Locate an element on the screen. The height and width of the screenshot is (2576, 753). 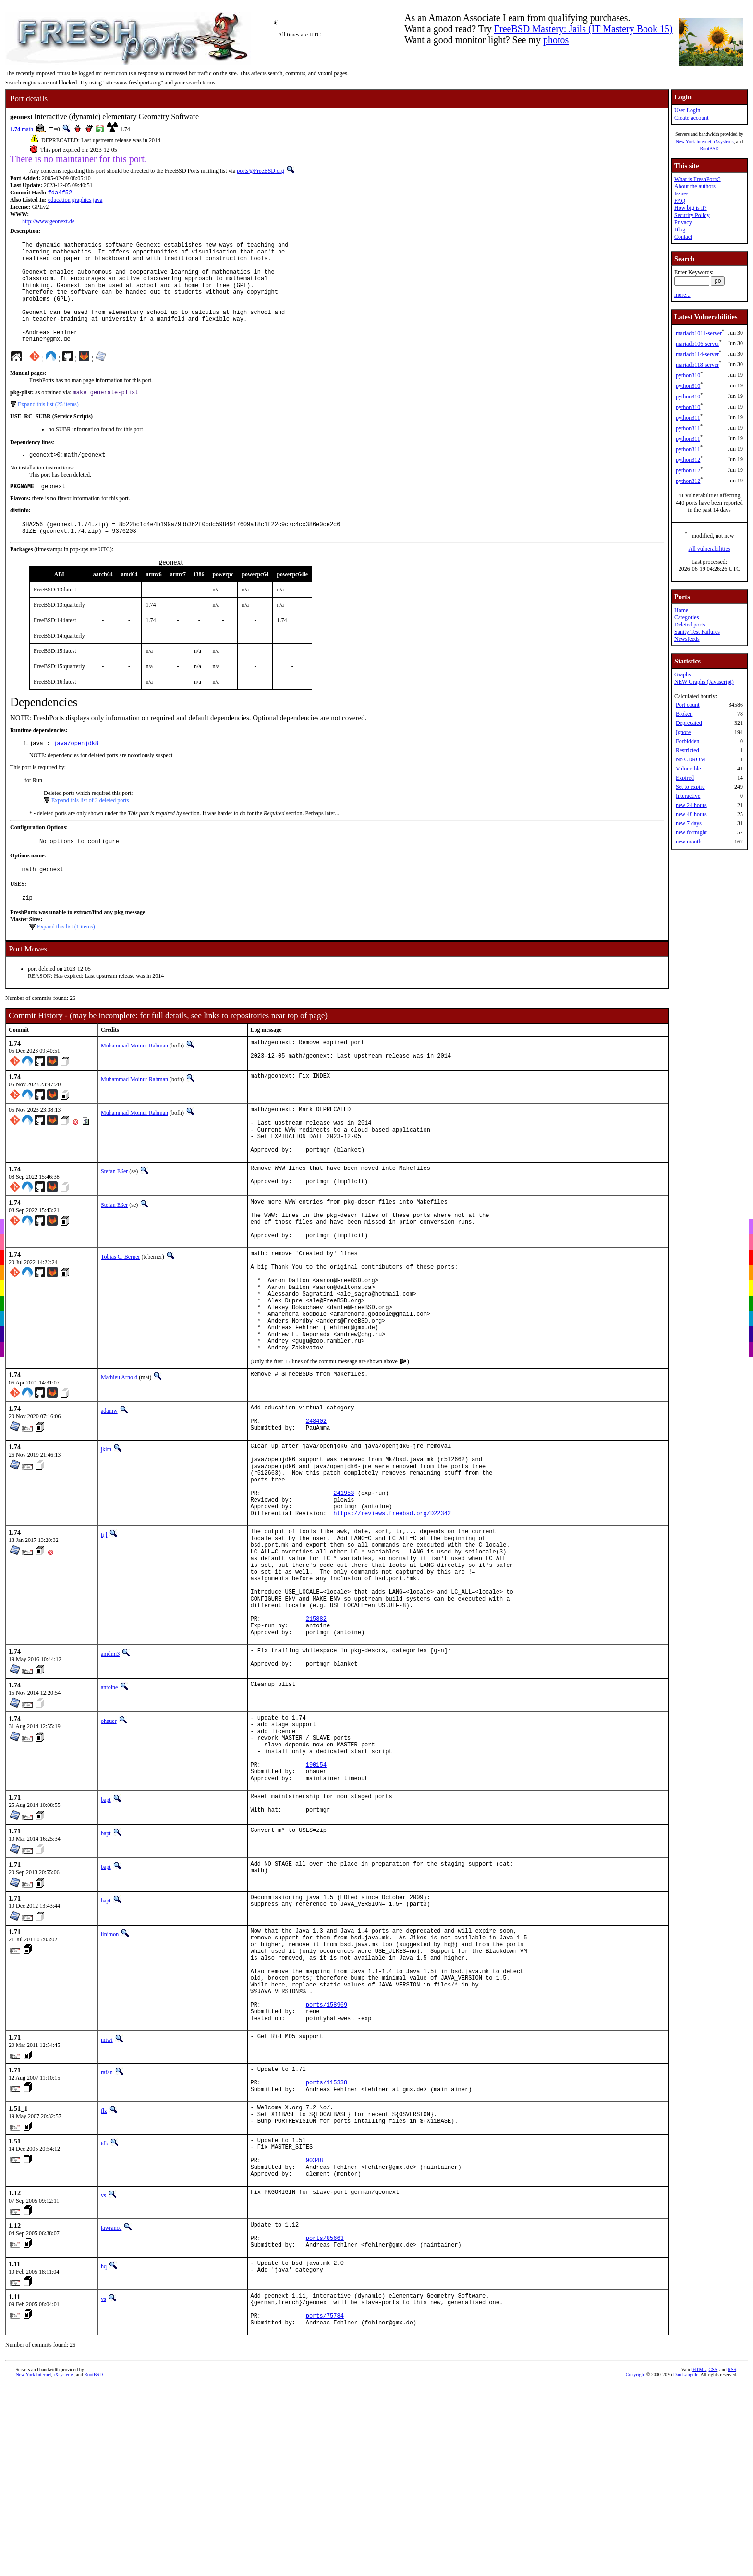
Categories is located at coordinates (686, 617).